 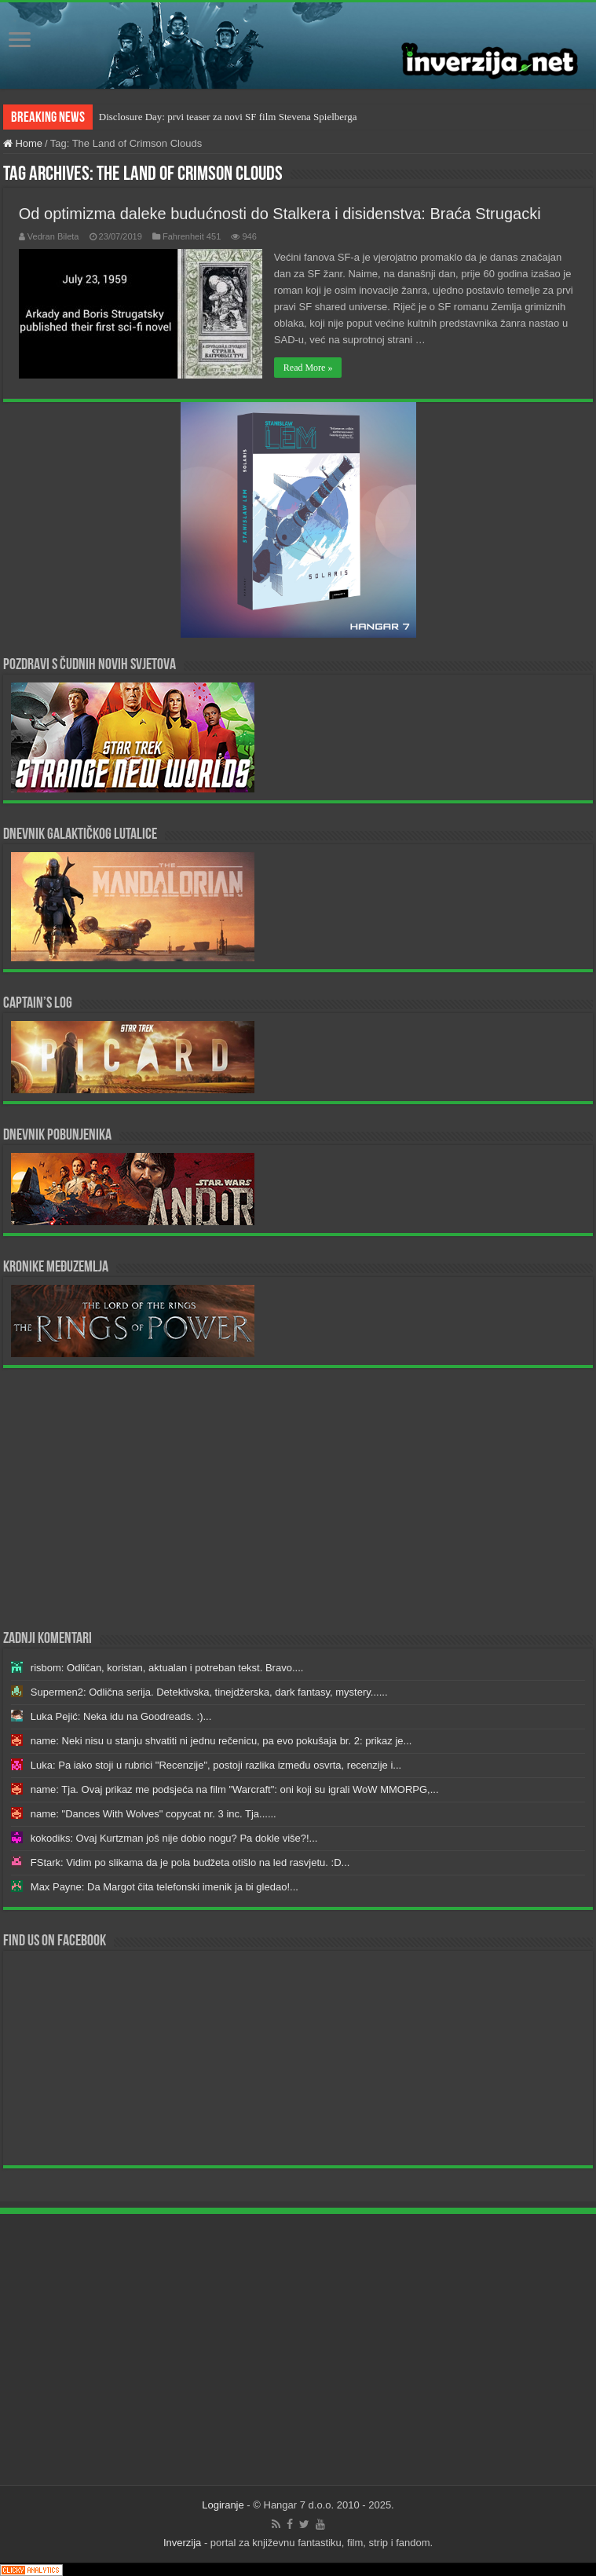 What do you see at coordinates (153, 1814) in the screenshot?
I see `name: "Dances With Wolves" copycat nr. 3 inc. Tja......` at bounding box center [153, 1814].